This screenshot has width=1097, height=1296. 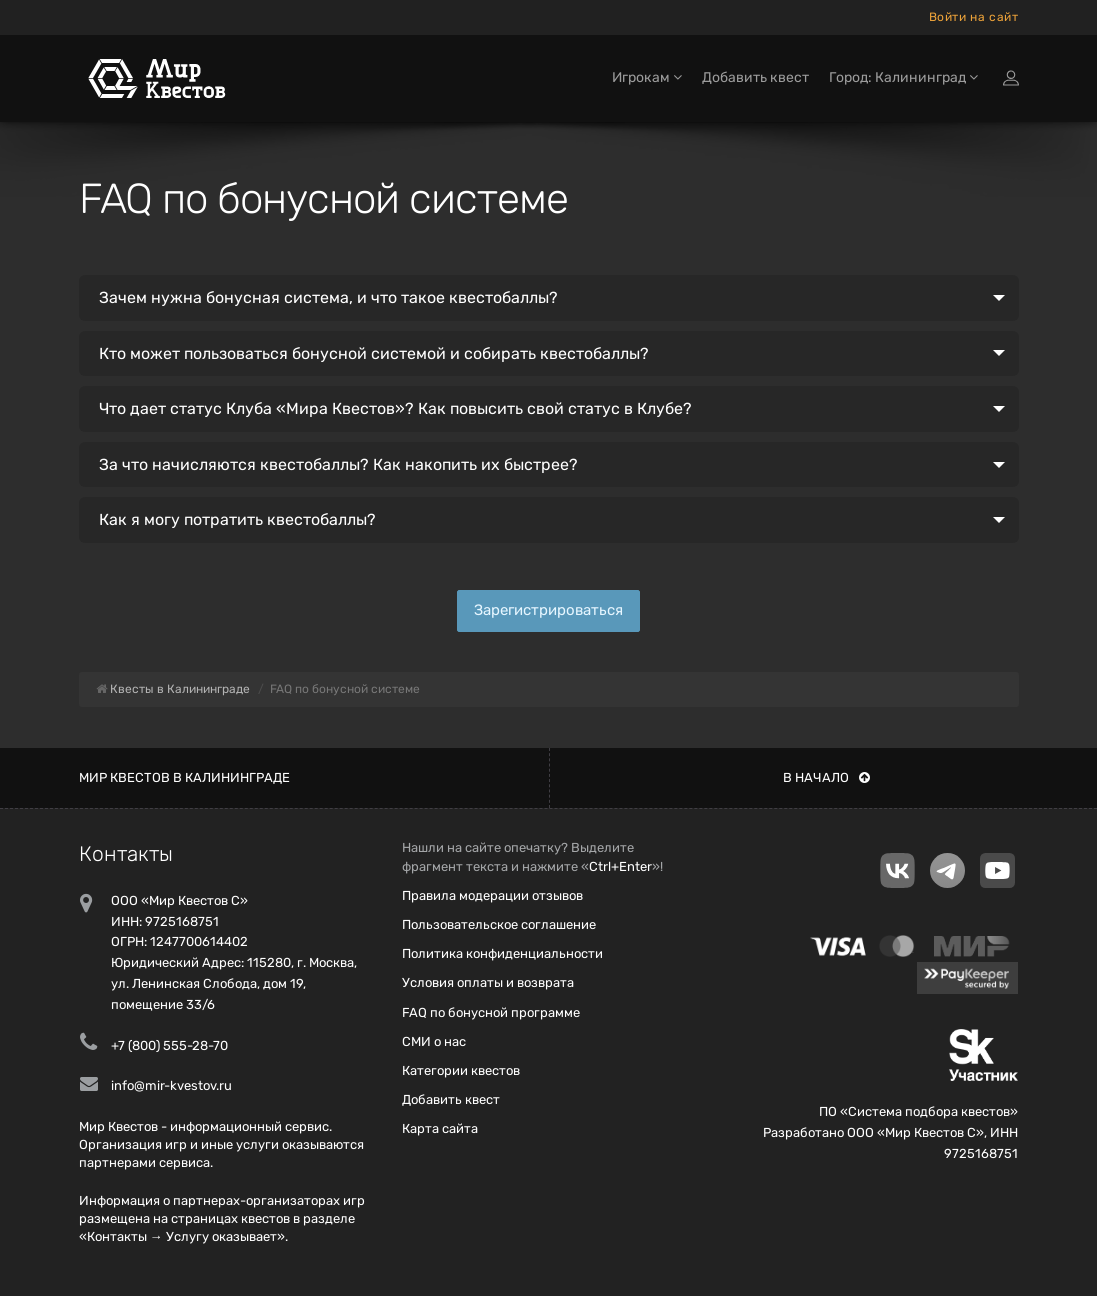 What do you see at coordinates (171, 1085) in the screenshot?
I see `info@mir-kvestov.ru` at bounding box center [171, 1085].